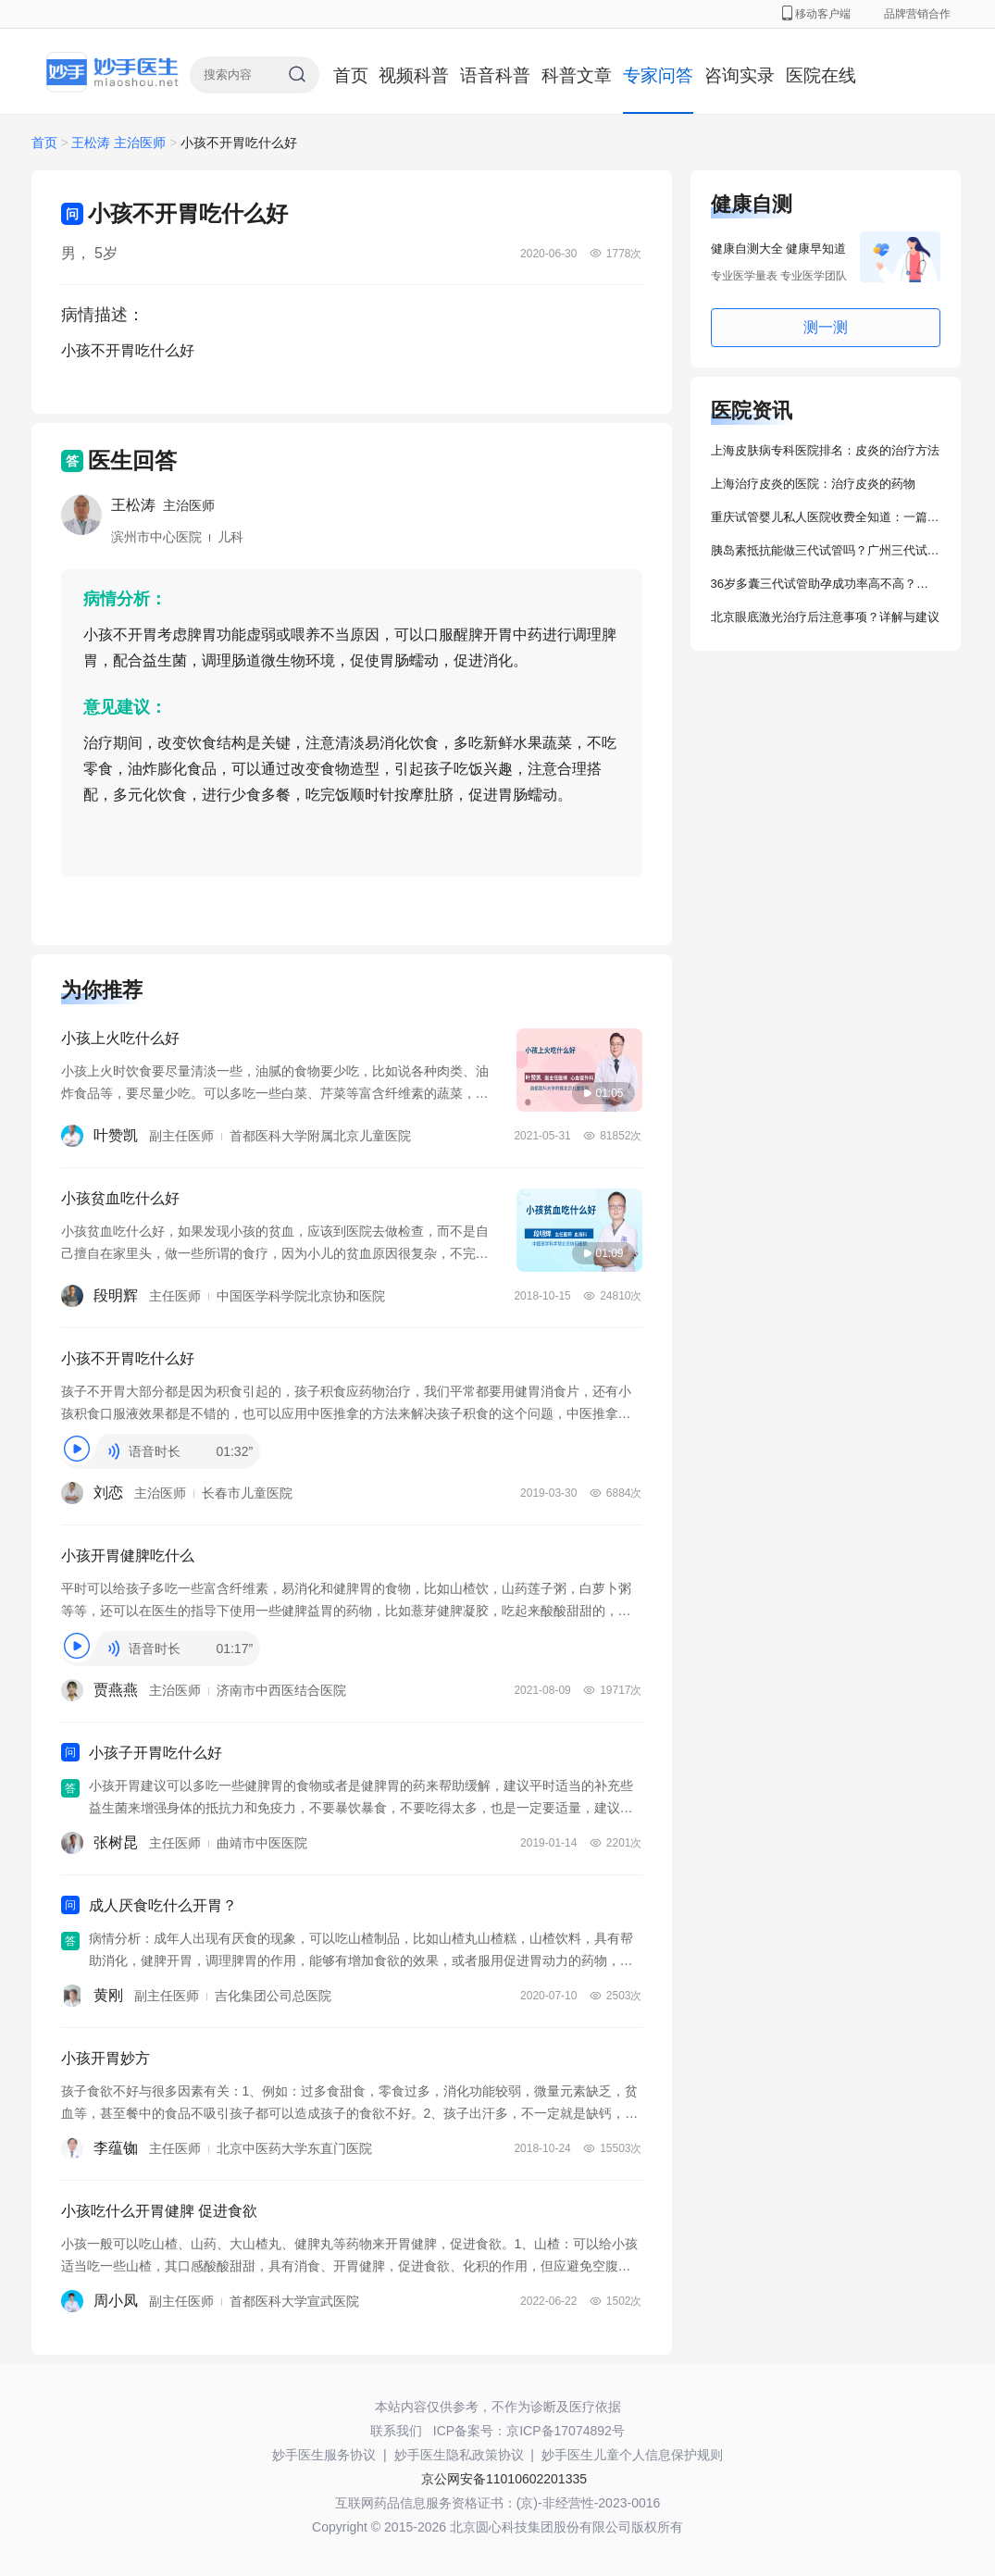 The image size is (995, 2576). What do you see at coordinates (917, 13) in the screenshot?
I see `品牌营销合作` at bounding box center [917, 13].